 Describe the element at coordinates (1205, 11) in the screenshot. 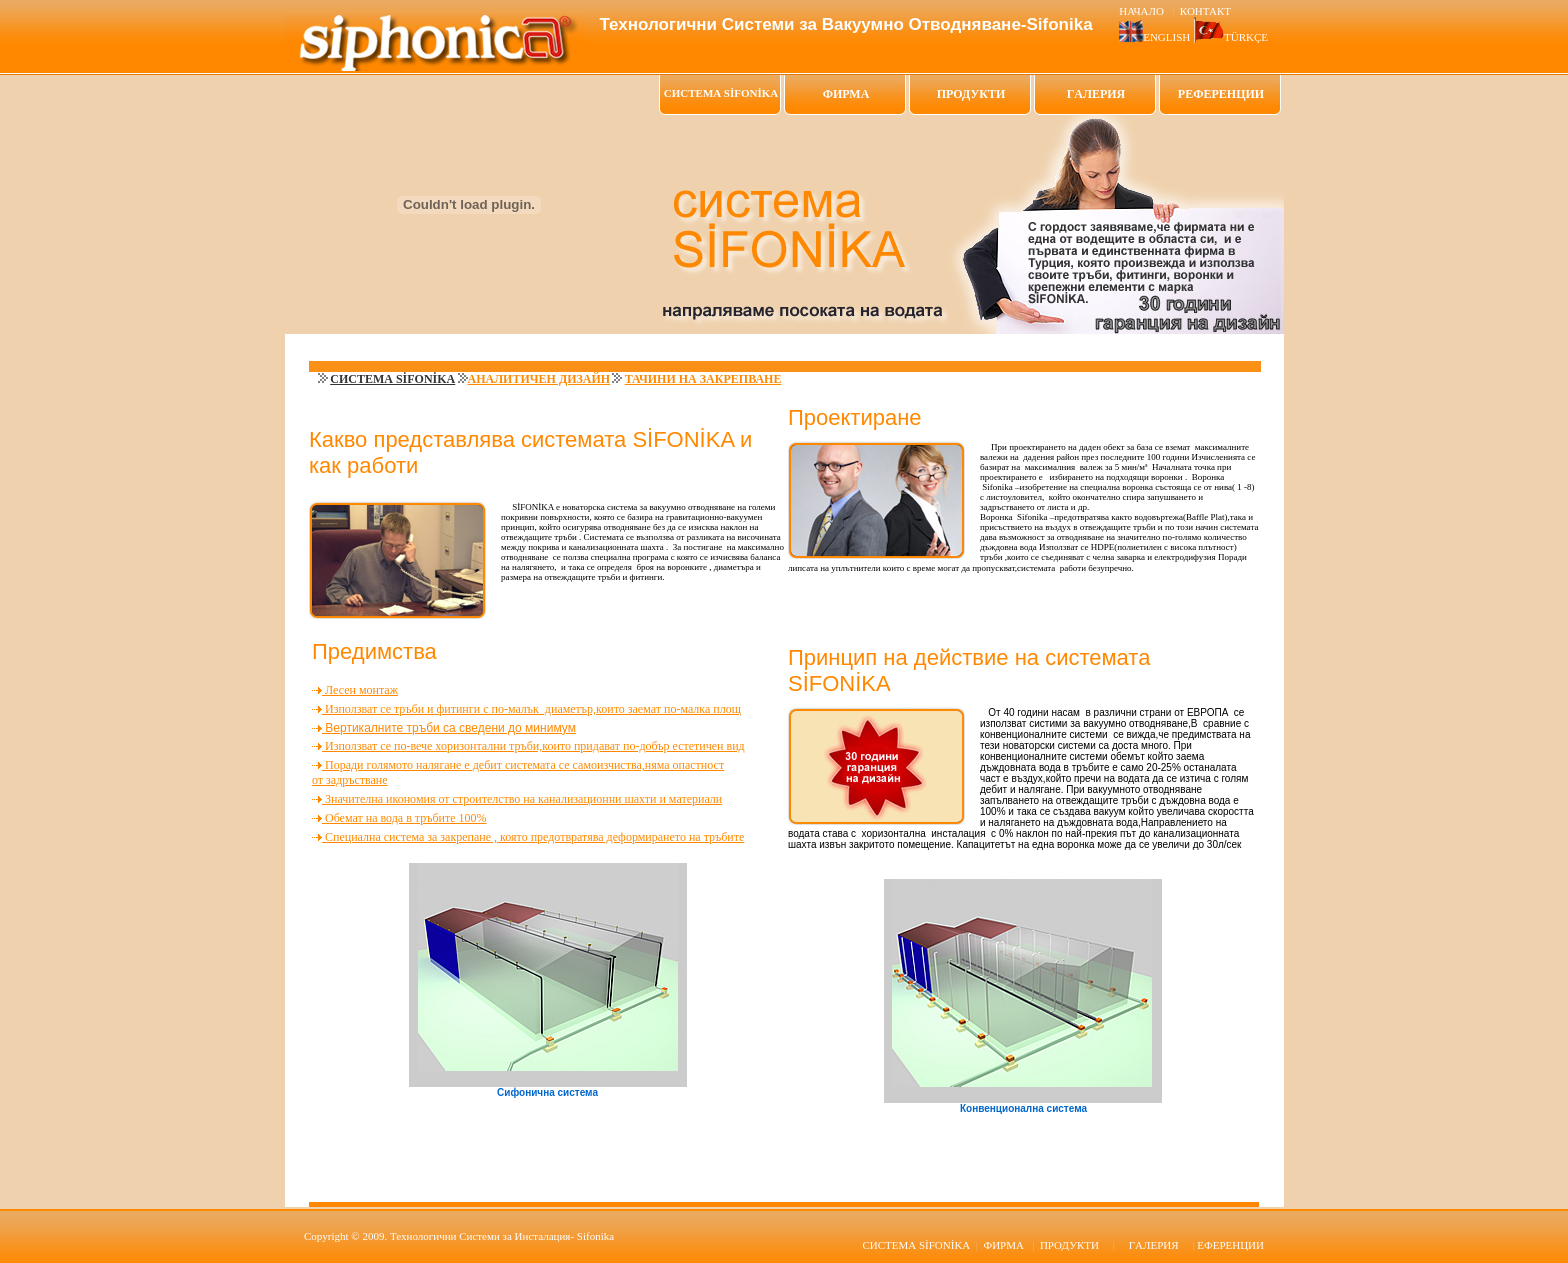

I see `КОНТАКТ` at that location.